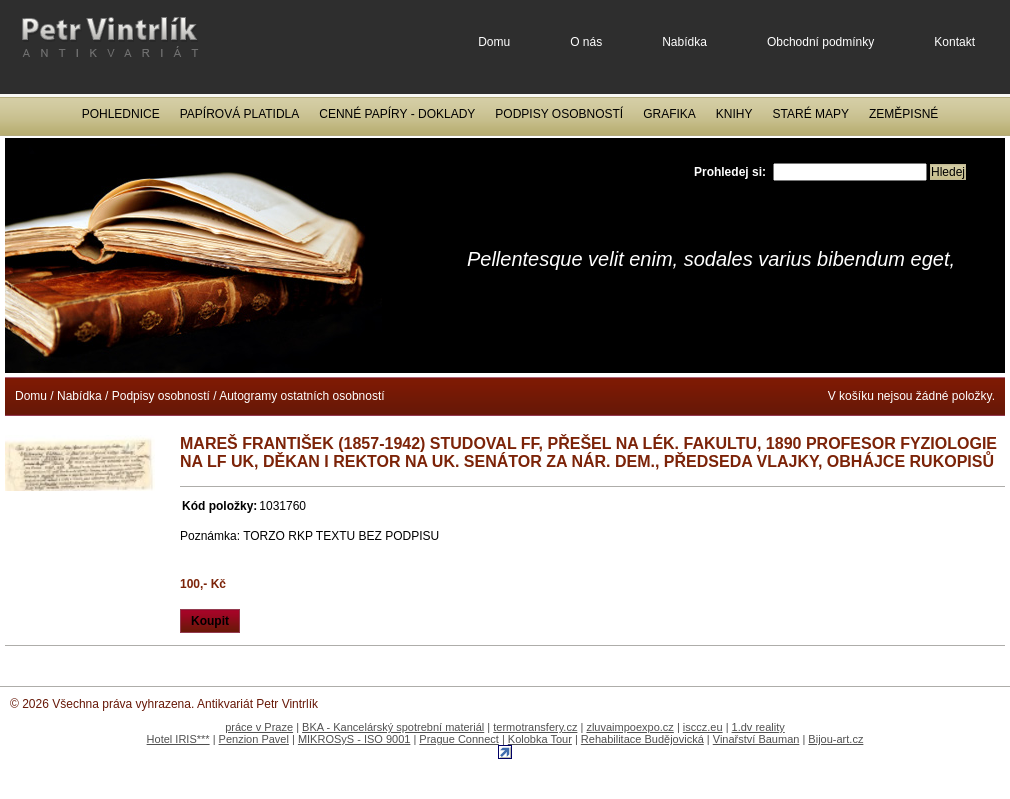  Describe the element at coordinates (459, 739) in the screenshot. I see `Prague Connect` at that location.